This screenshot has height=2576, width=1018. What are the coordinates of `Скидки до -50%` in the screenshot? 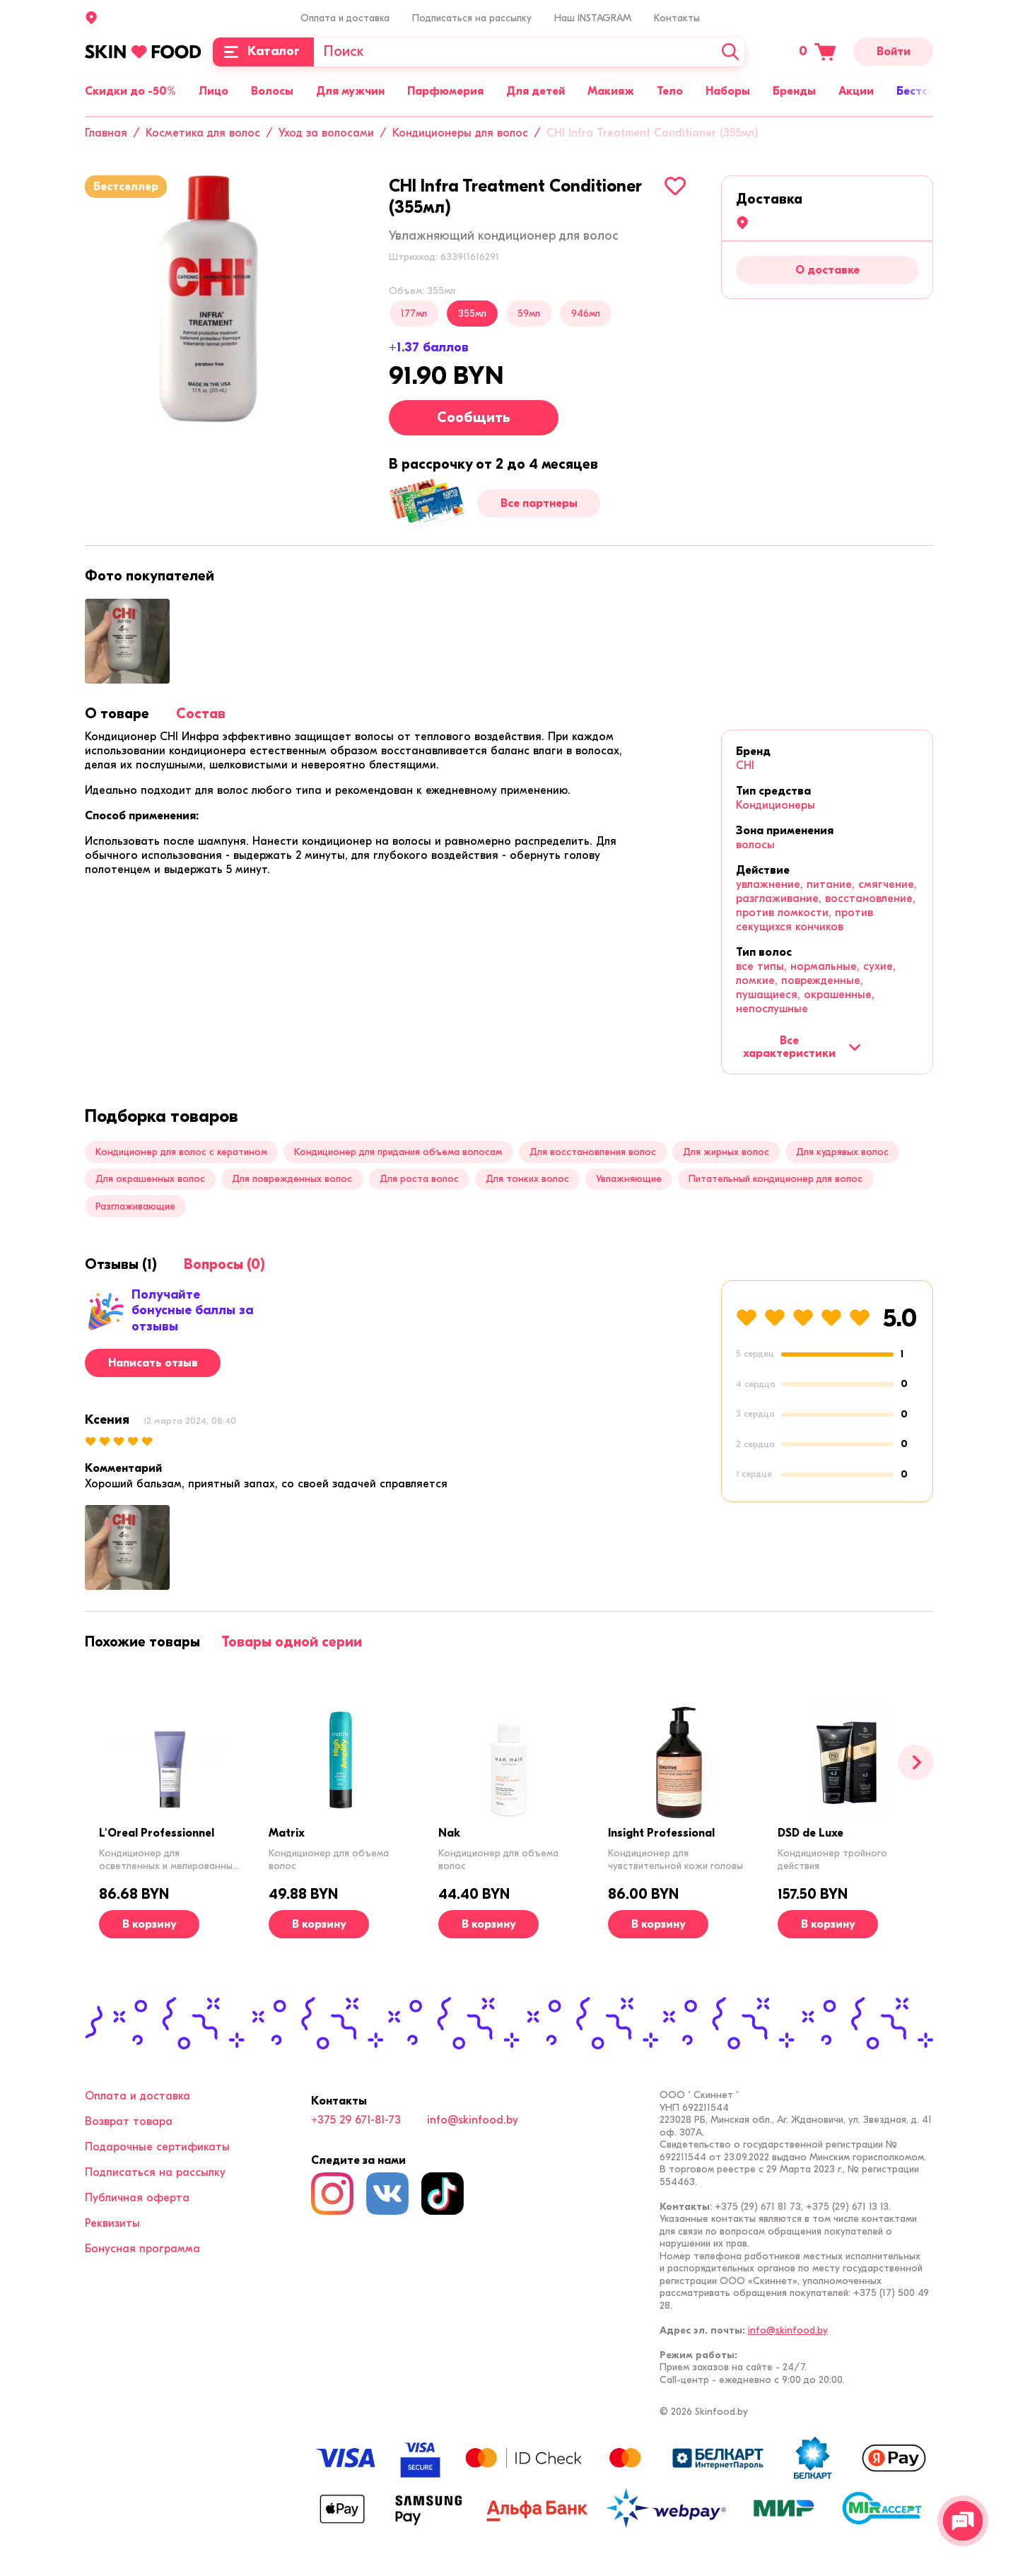 It's located at (130, 91).